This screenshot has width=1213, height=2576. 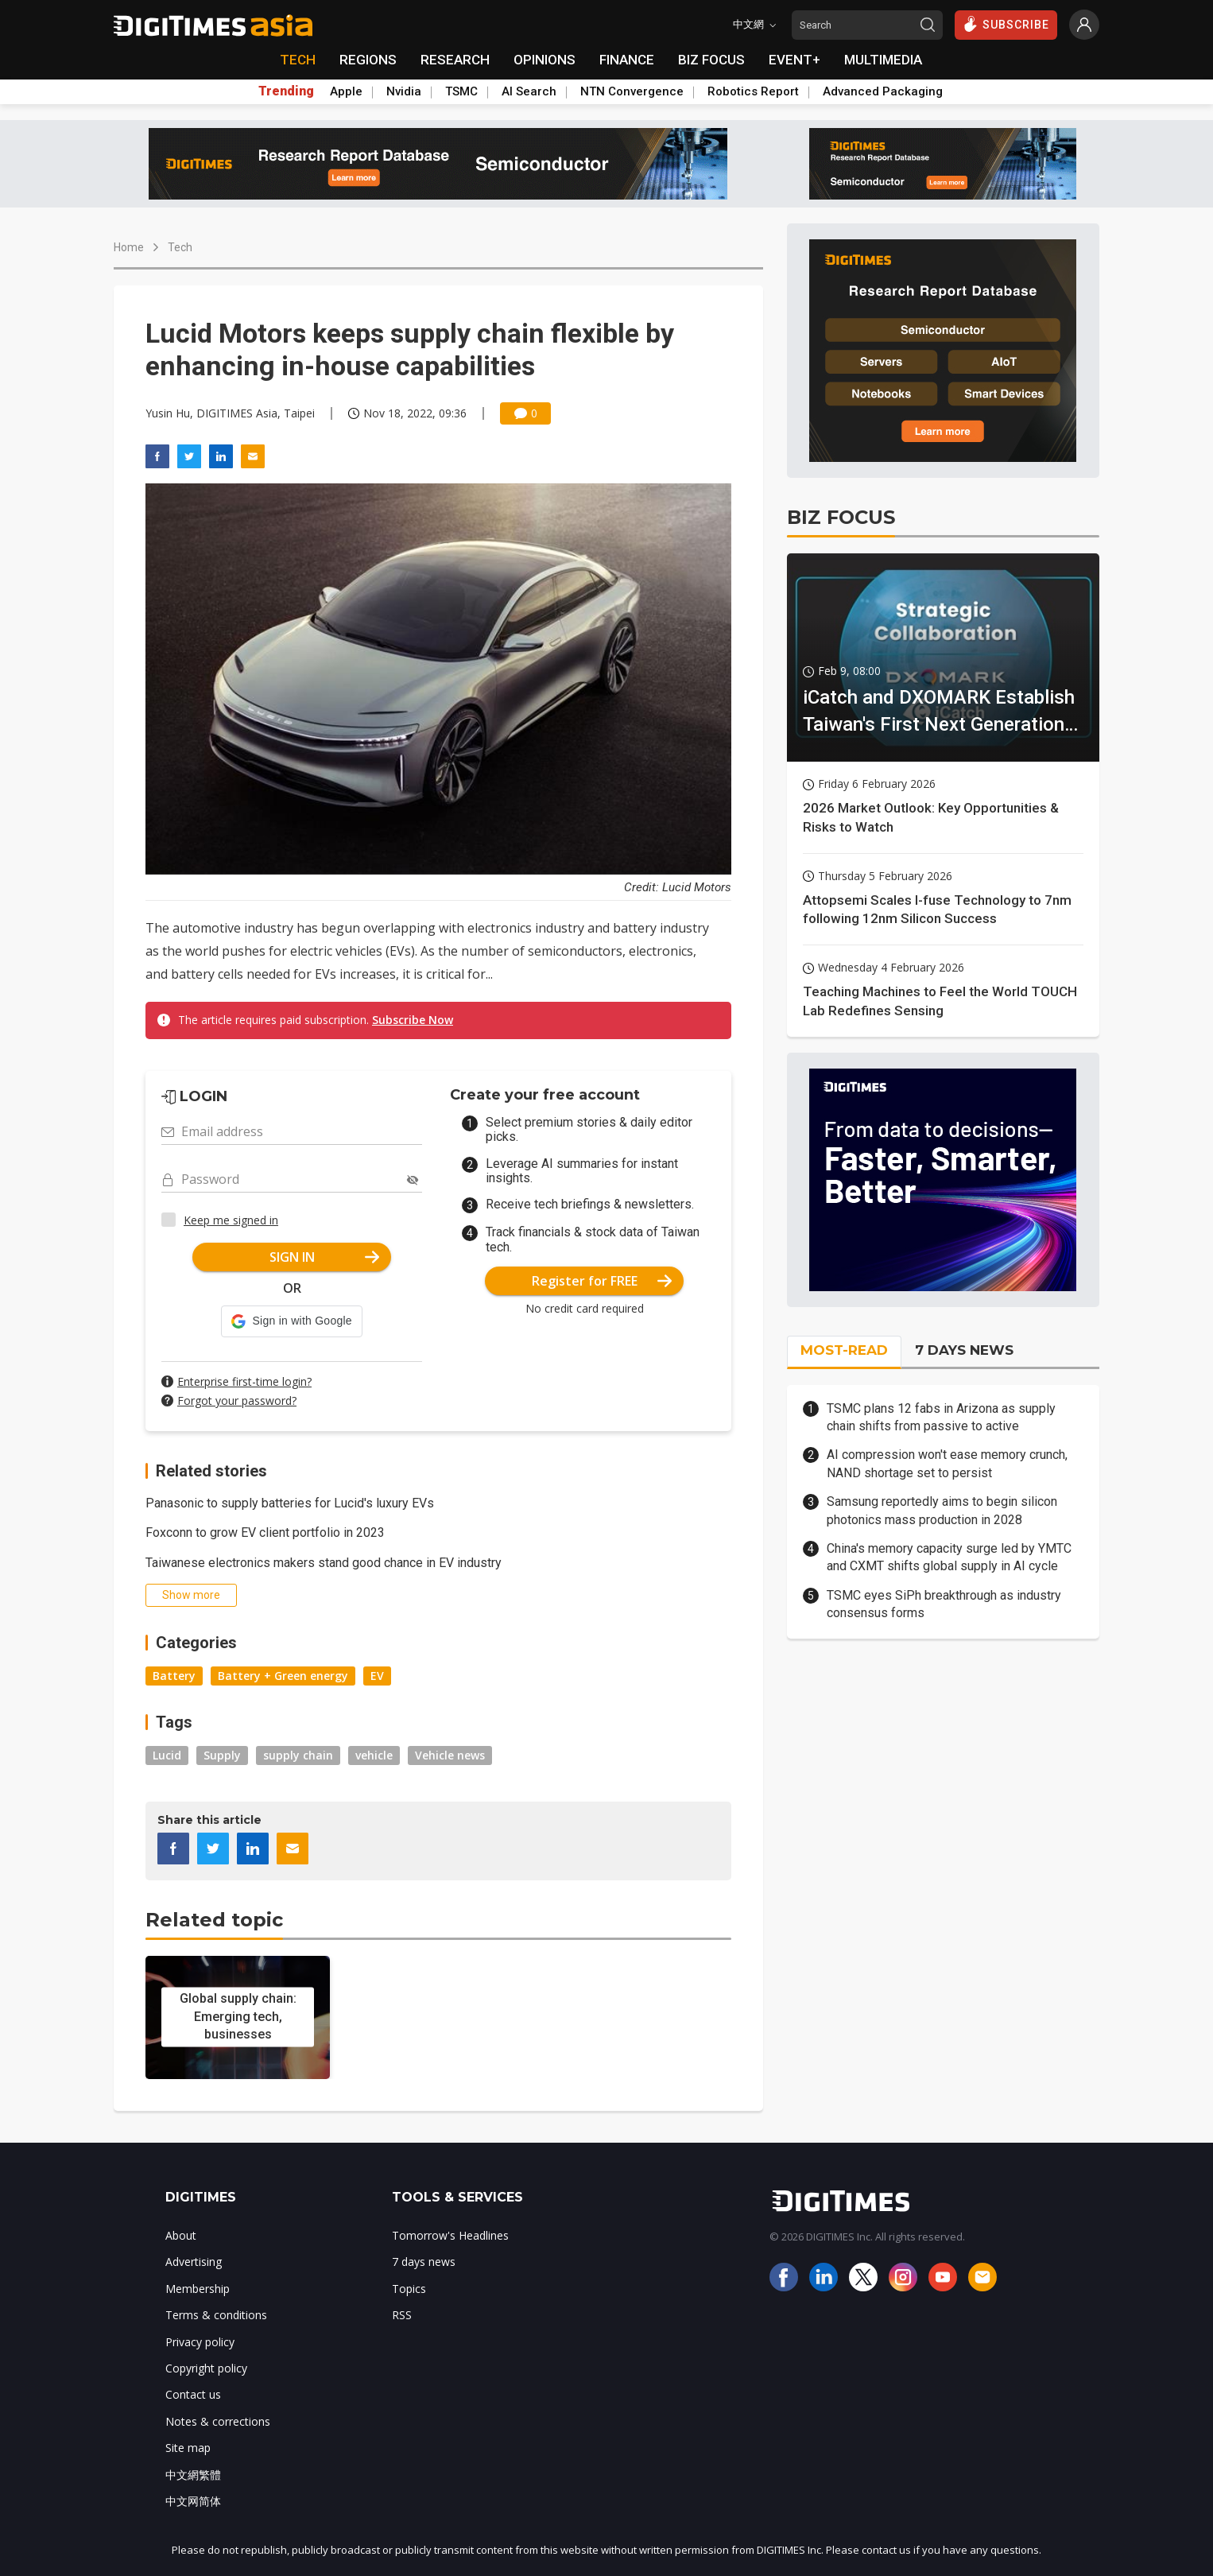 What do you see at coordinates (450, 2235) in the screenshot?
I see `Tomorrow's Headlines` at bounding box center [450, 2235].